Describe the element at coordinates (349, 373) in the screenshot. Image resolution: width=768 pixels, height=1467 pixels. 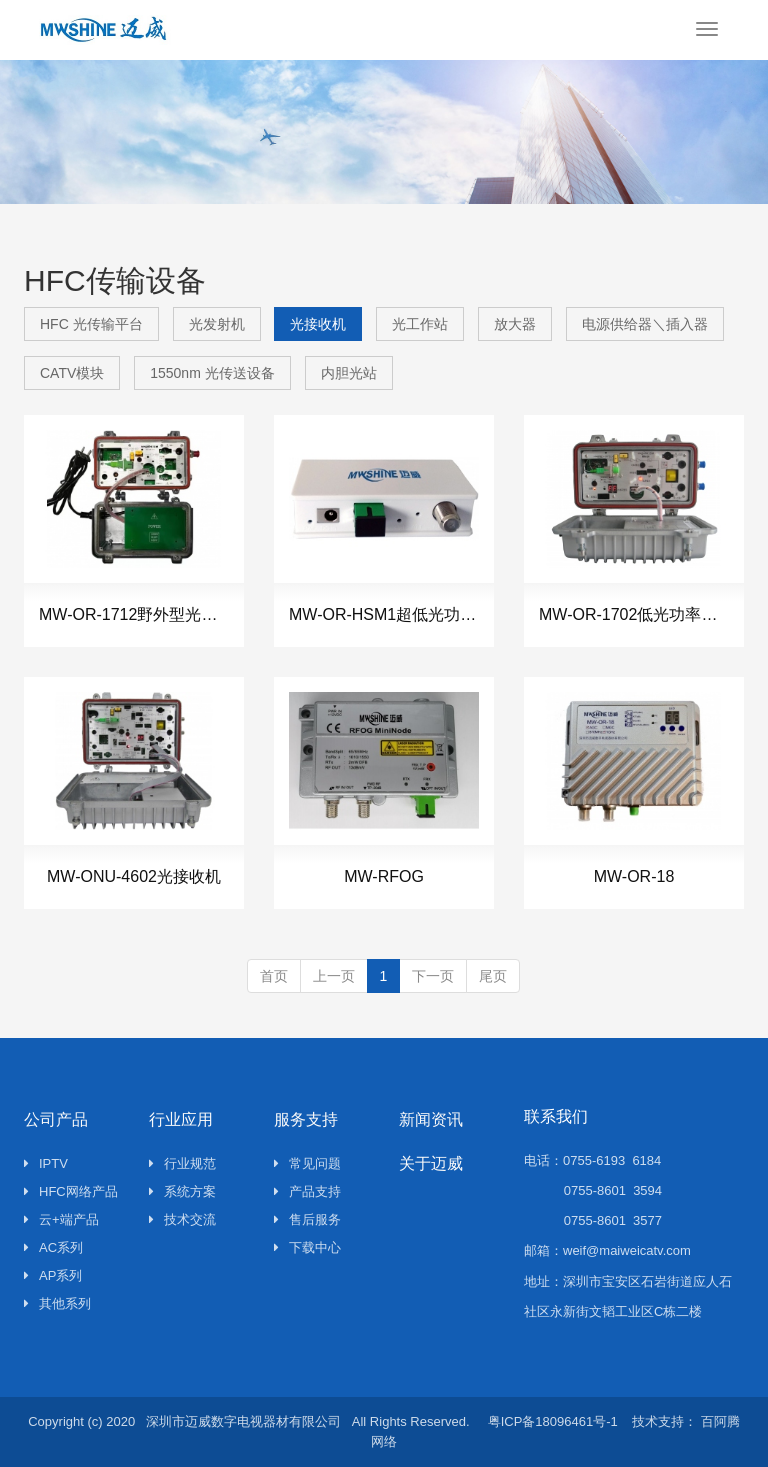
I see `内胆光站` at that location.